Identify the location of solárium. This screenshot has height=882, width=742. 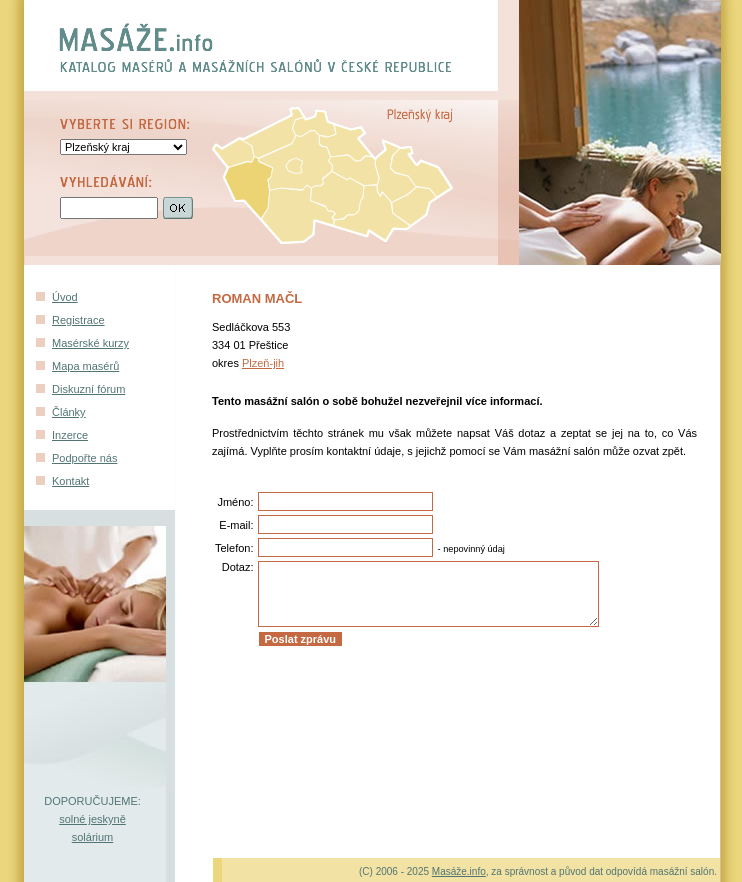
(93, 837).